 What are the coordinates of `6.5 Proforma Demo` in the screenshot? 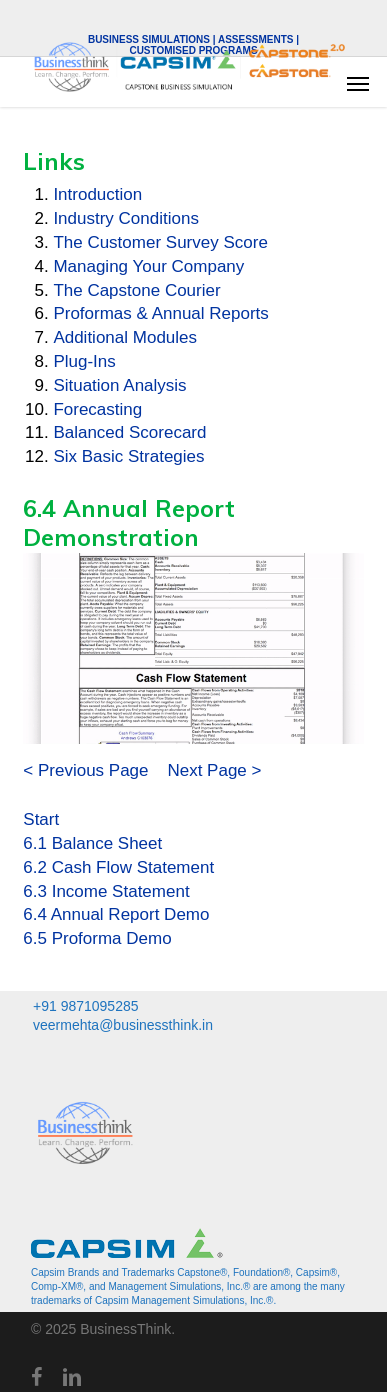 It's located at (97, 938).